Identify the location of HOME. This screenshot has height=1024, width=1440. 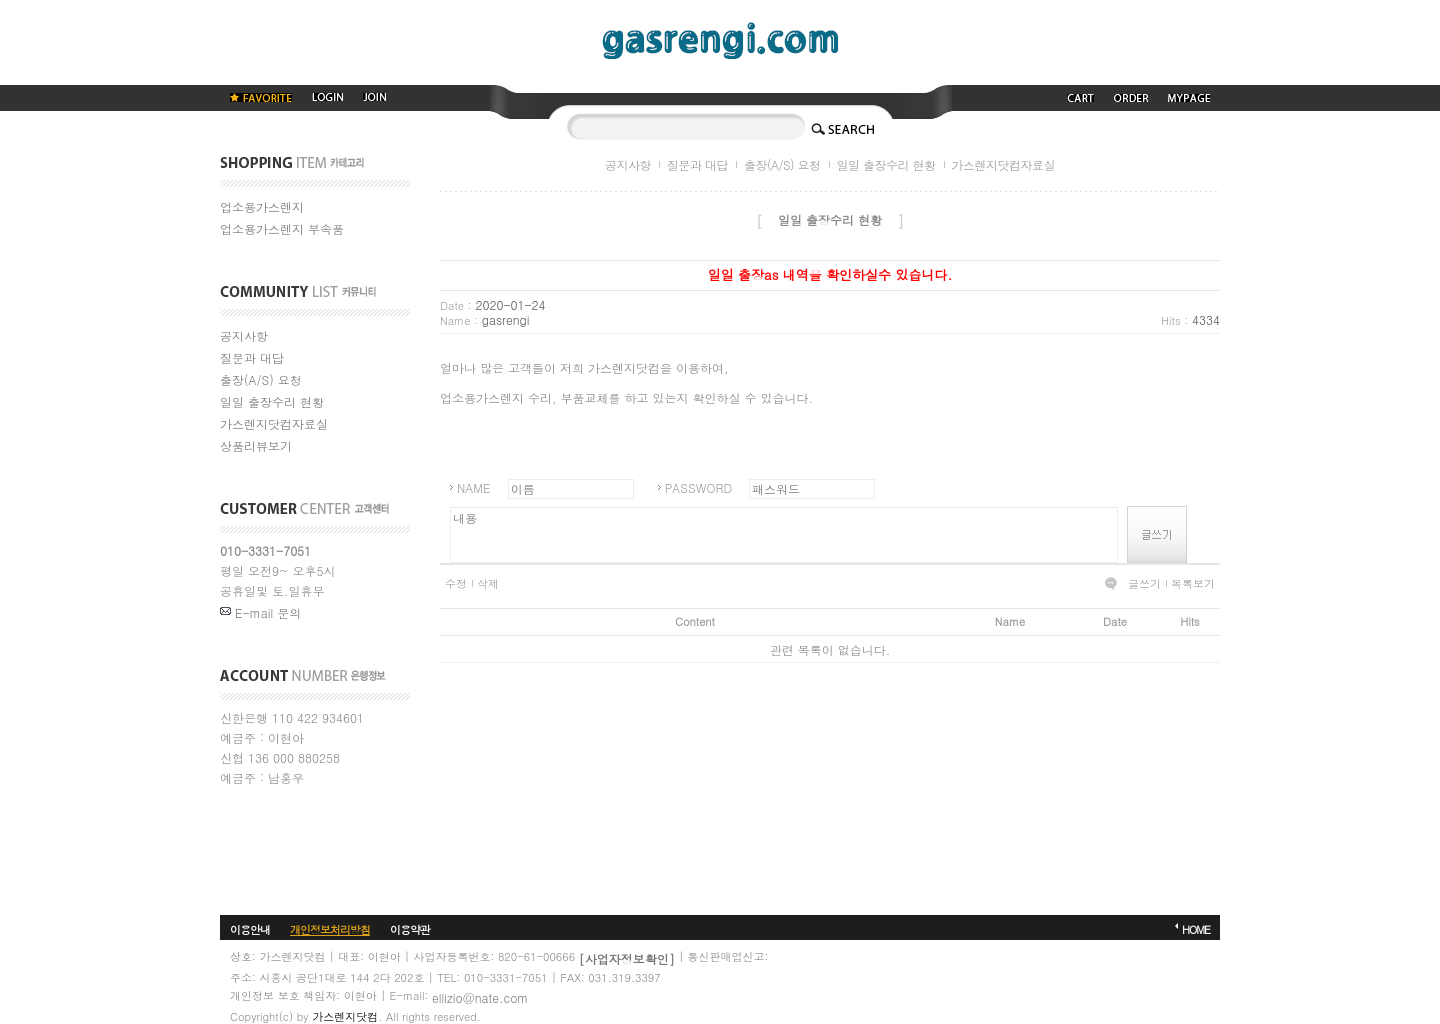
(1196, 929).